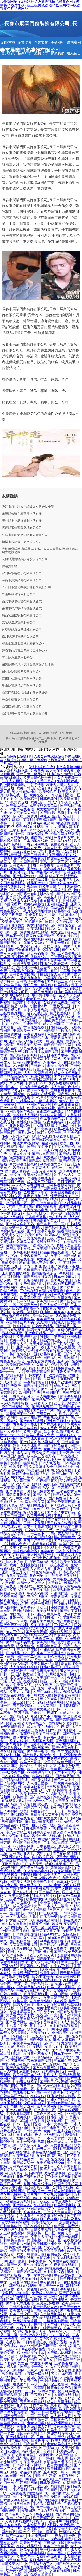 This screenshot has height=2576, width=82. What do you see at coordinates (56, 1002) in the screenshot?
I see `久草新在线视频` at bounding box center [56, 1002].